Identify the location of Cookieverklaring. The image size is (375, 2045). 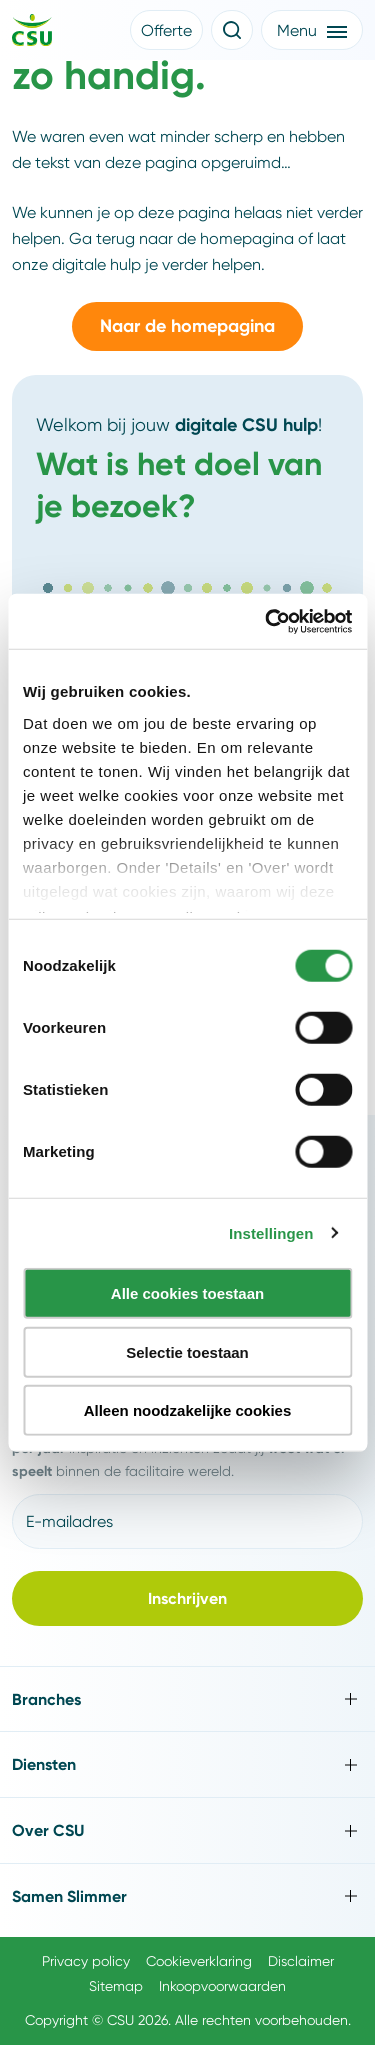
(199, 1961).